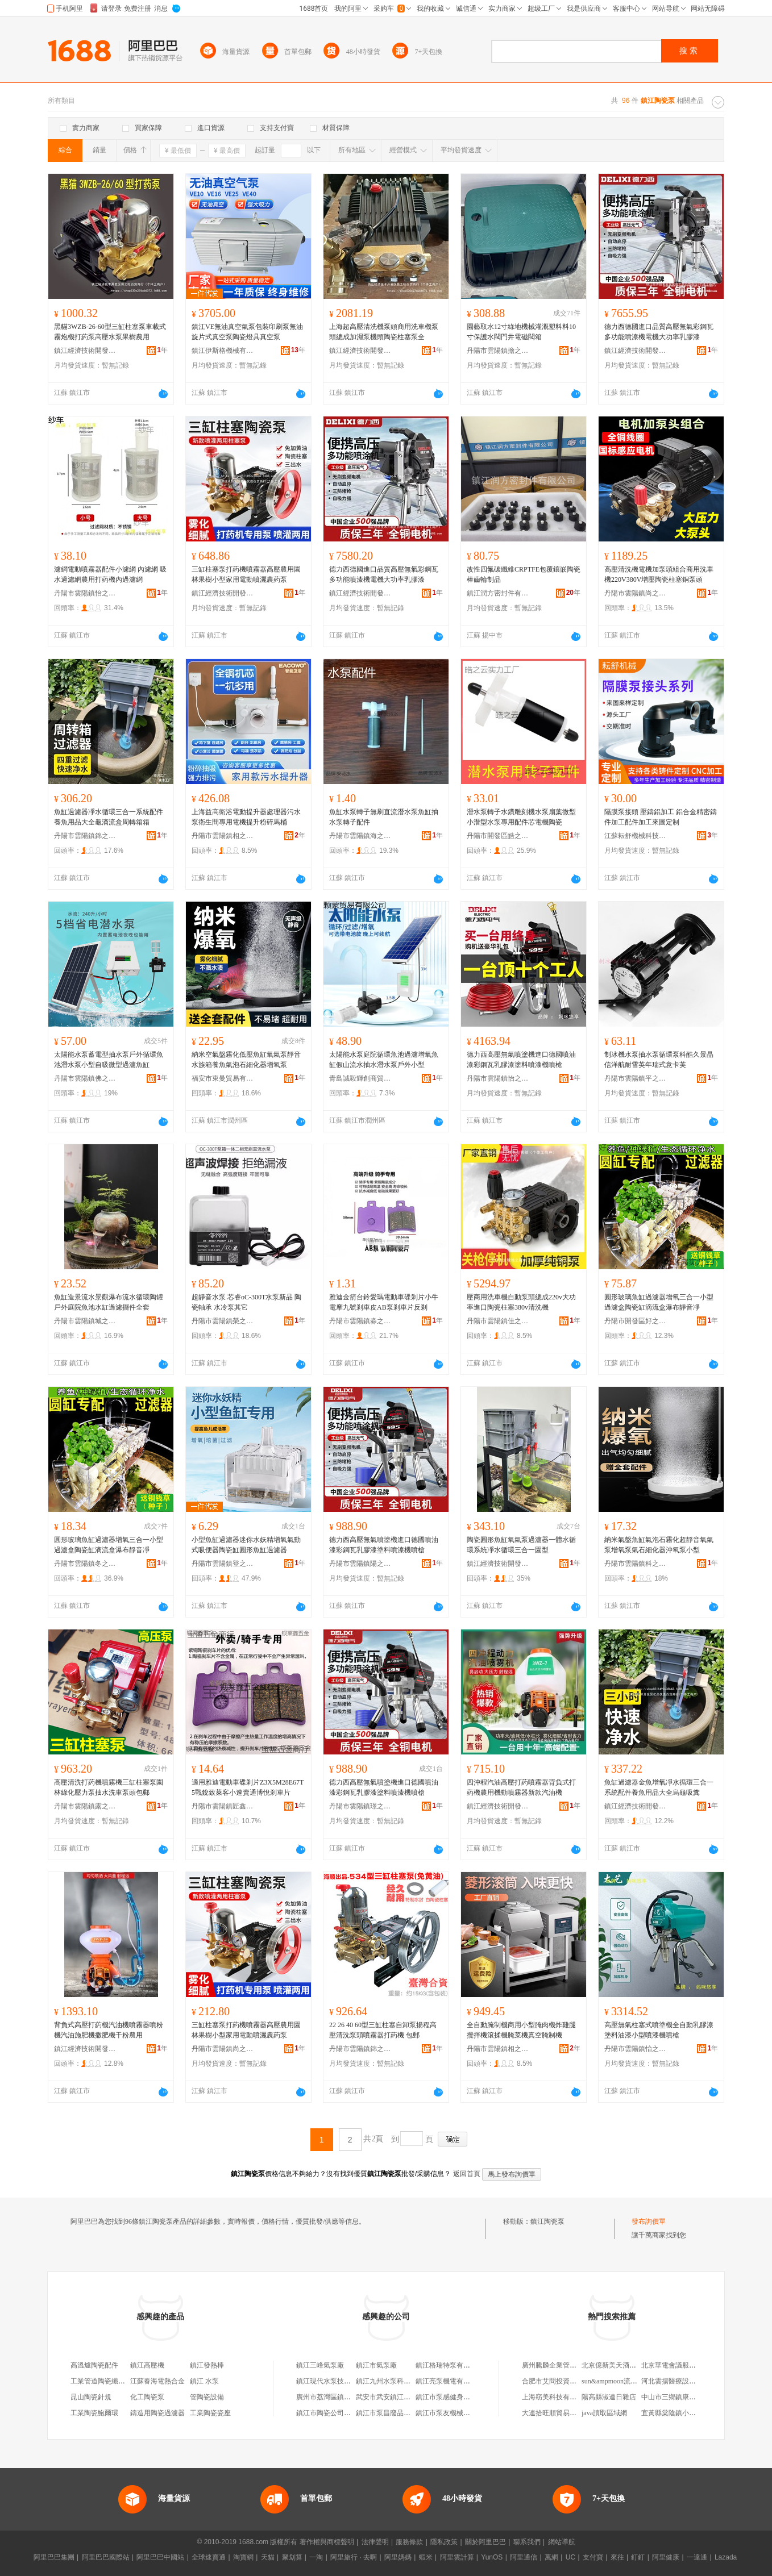  What do you see at coordinates (223, 1564) in the screenshot?
I see `丹陽市雲陽鎮登之佩百貨貿易商行` at bounding box center [223, 1564].